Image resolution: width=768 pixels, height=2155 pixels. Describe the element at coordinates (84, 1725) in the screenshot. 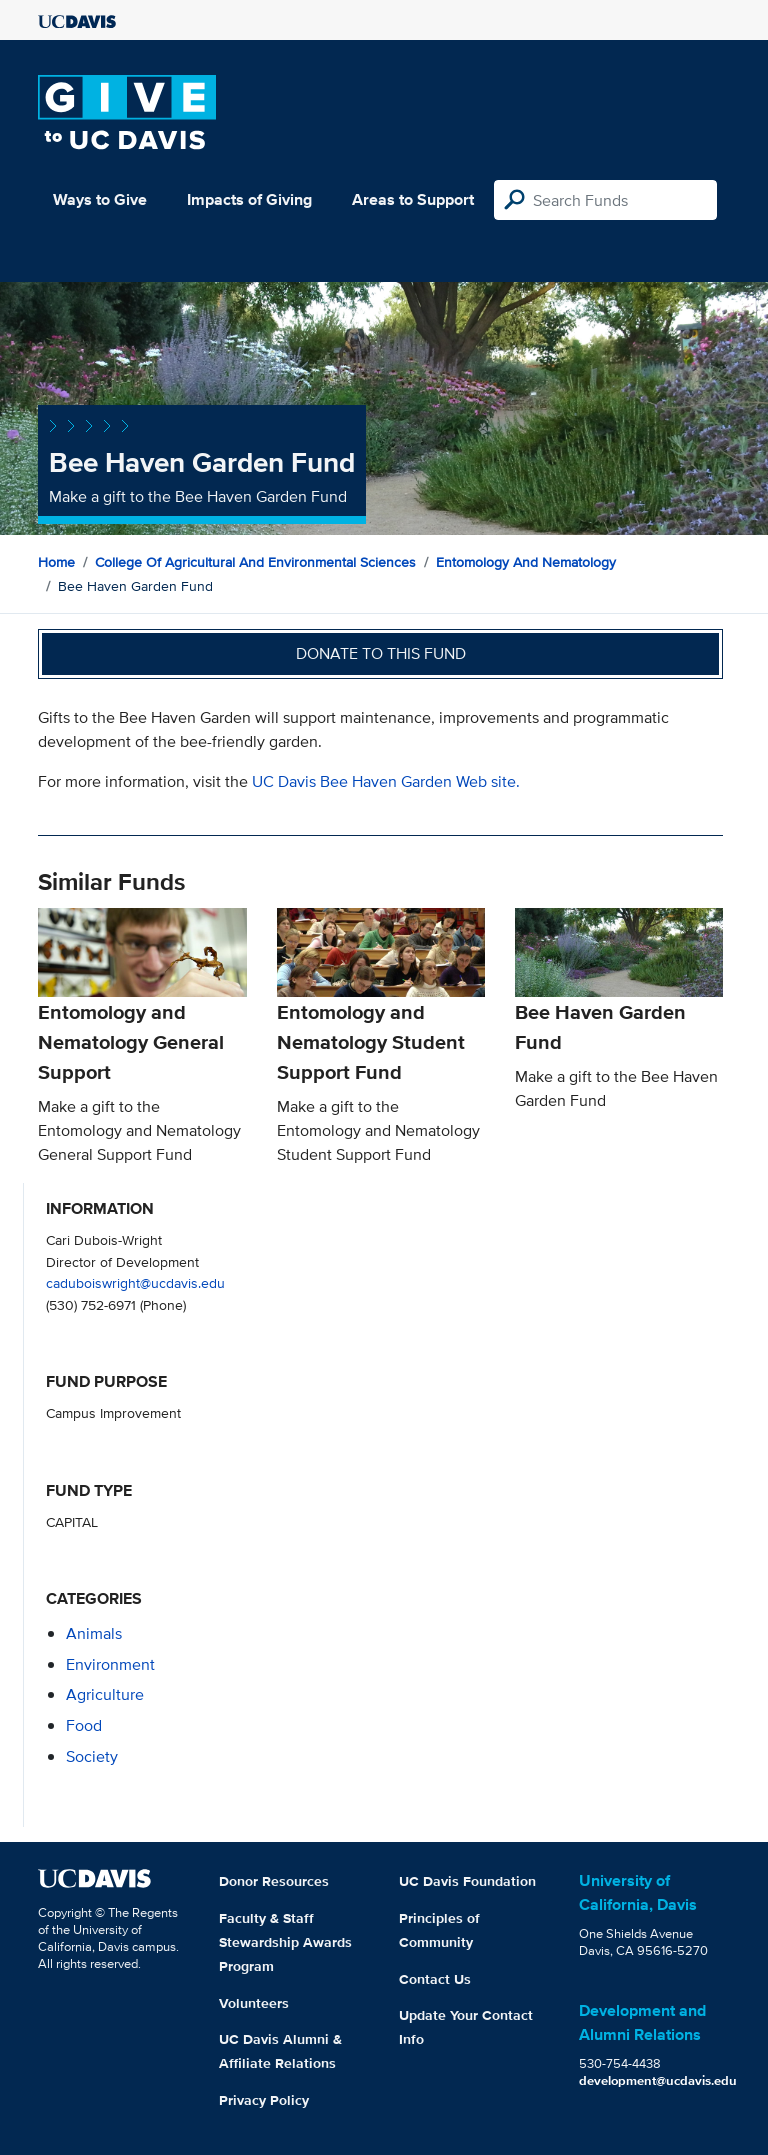

I see `food` at that location.